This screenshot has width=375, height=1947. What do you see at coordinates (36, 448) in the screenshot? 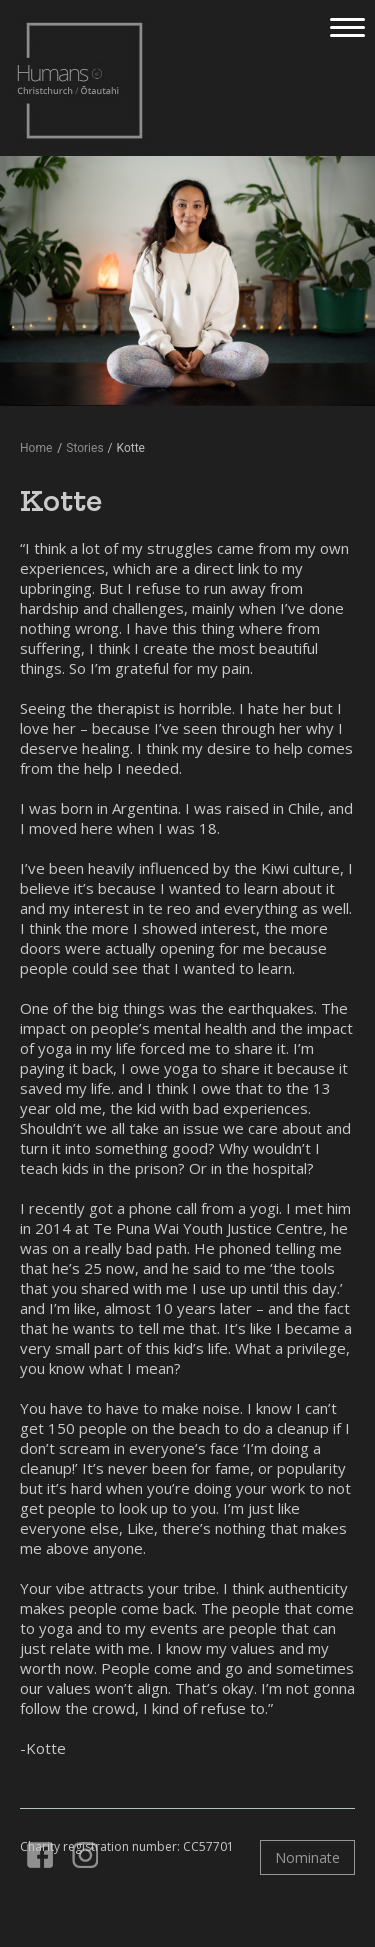
I see `Home` at bounding box center [36, 448].